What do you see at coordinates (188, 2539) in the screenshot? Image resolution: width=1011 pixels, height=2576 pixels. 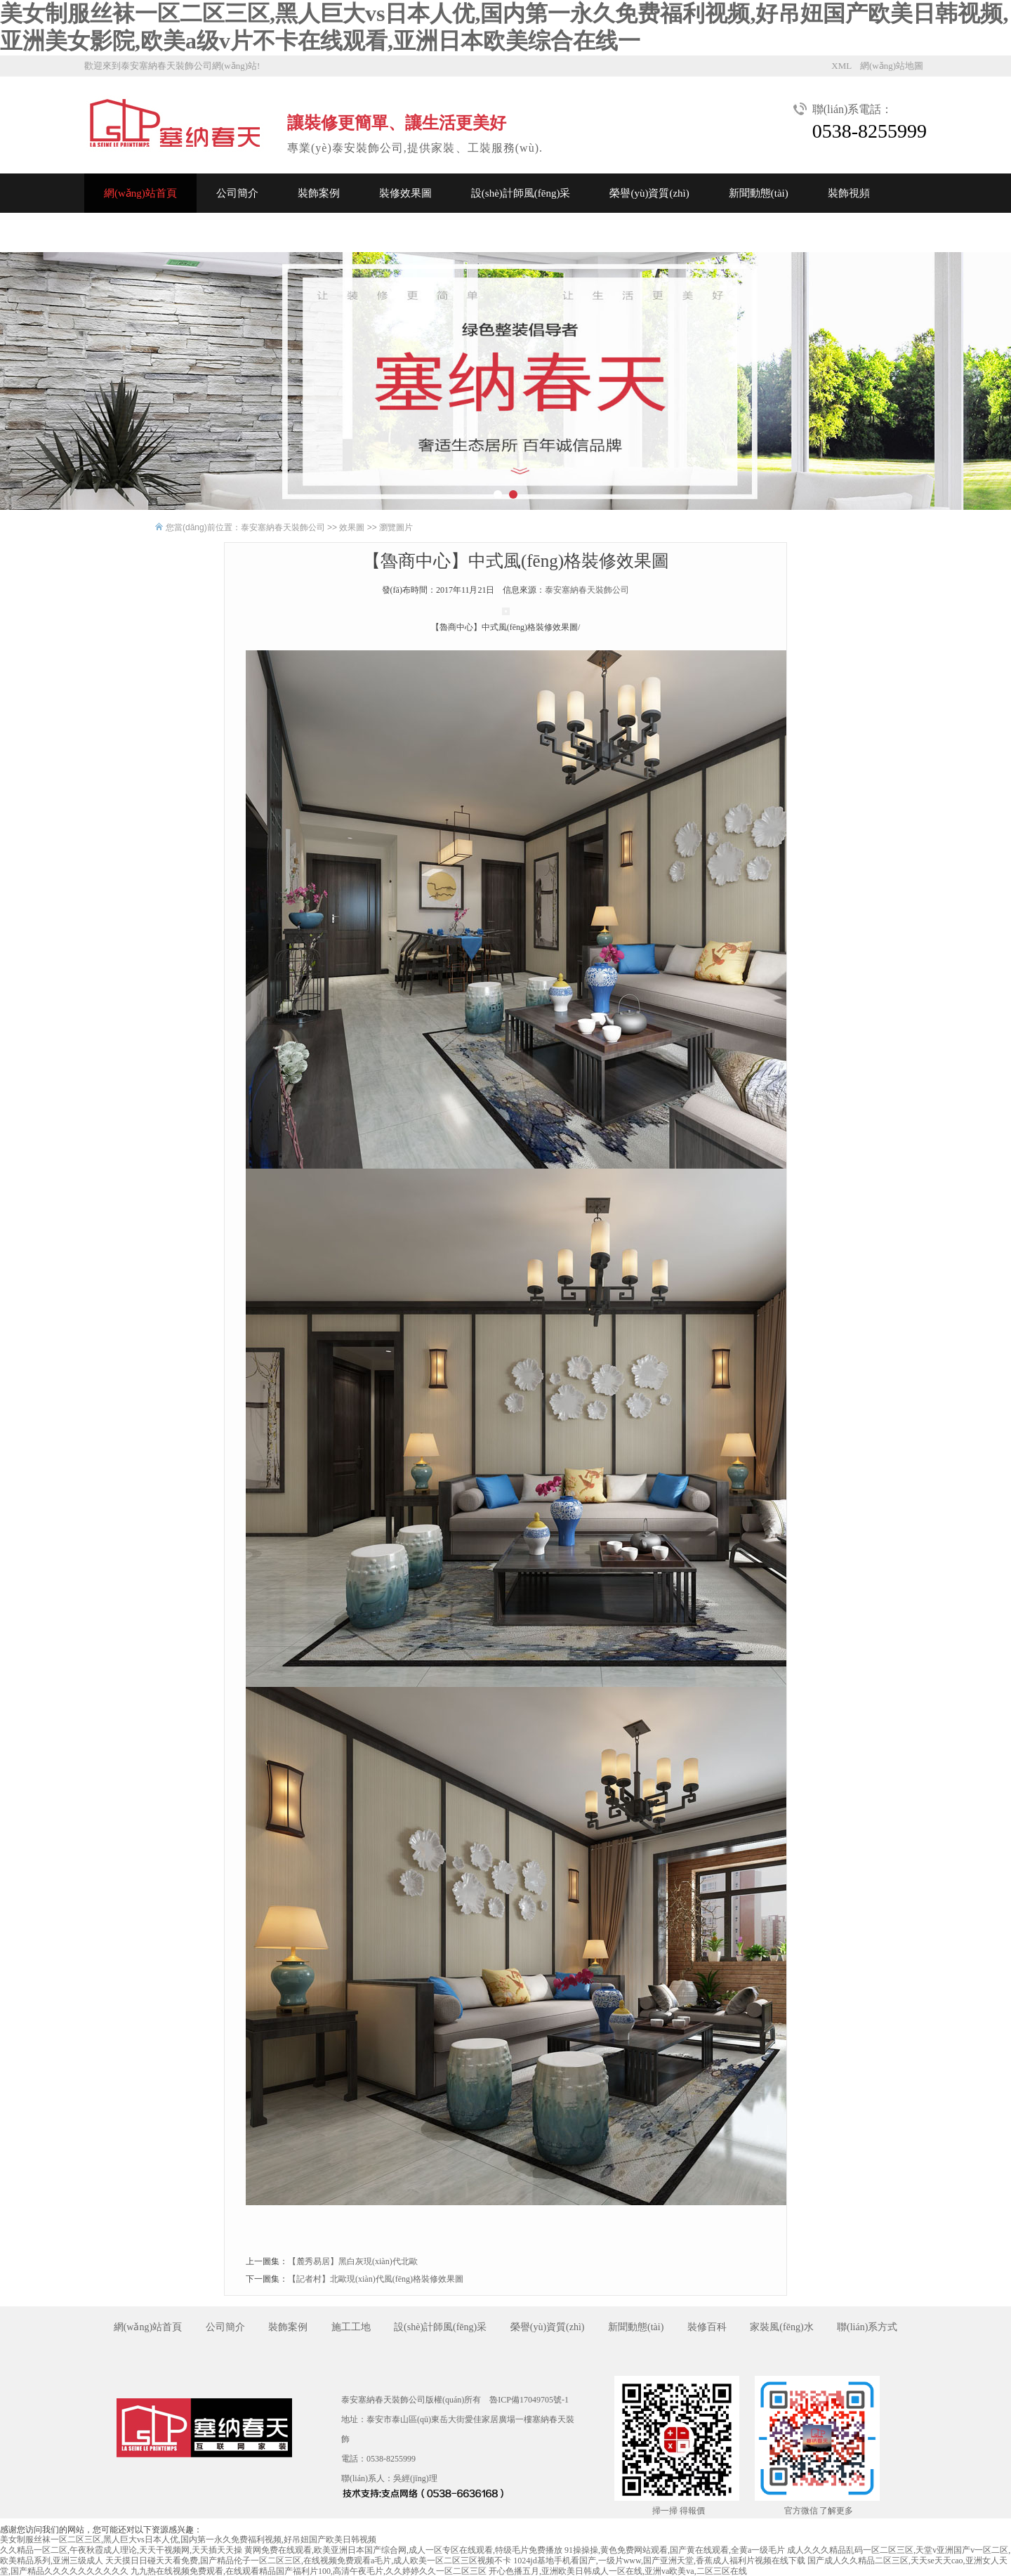 I see `美女制服丝袜一区二区三区,黑人巨大vs日本人优,国内第一永久免费福利视频,好吊妞国产欧美日韩视频` at bounding box center [188, 2539].